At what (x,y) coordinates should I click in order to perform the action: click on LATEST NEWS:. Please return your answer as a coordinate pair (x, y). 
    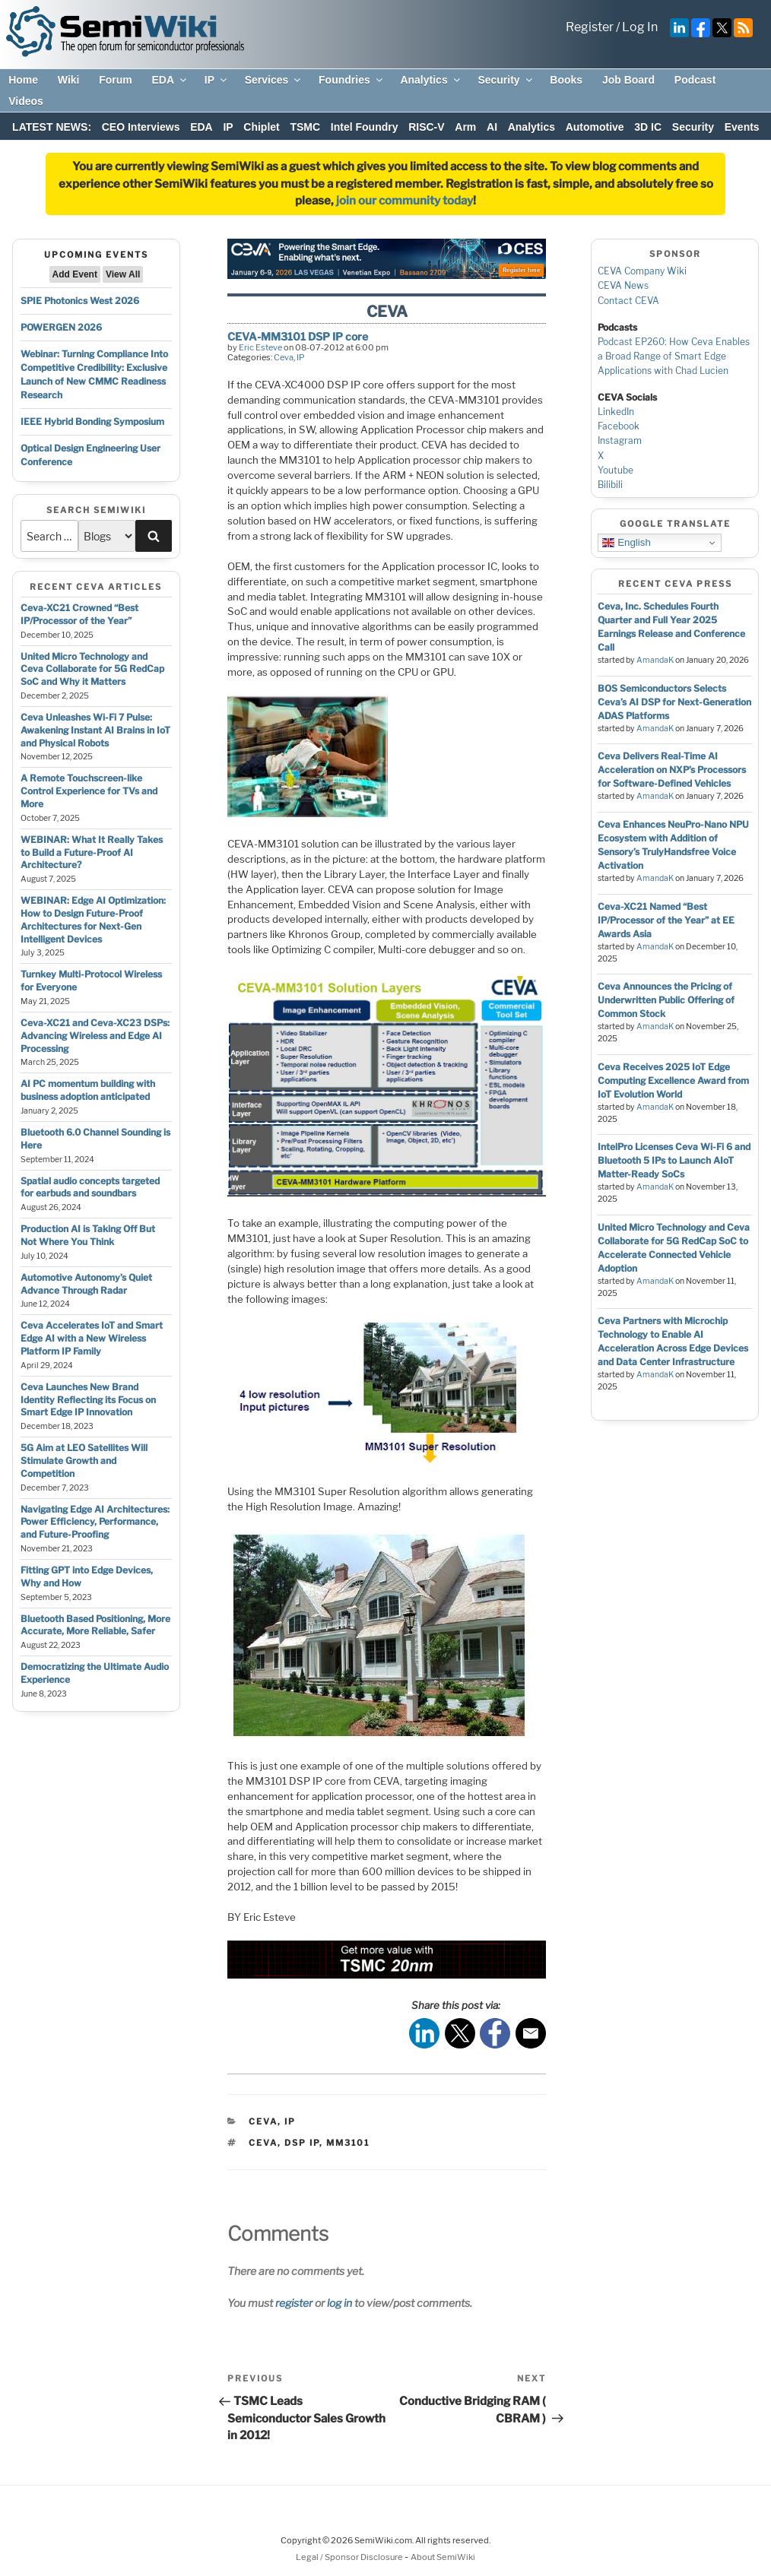
    Looking at the image, I should click on (51, 127).